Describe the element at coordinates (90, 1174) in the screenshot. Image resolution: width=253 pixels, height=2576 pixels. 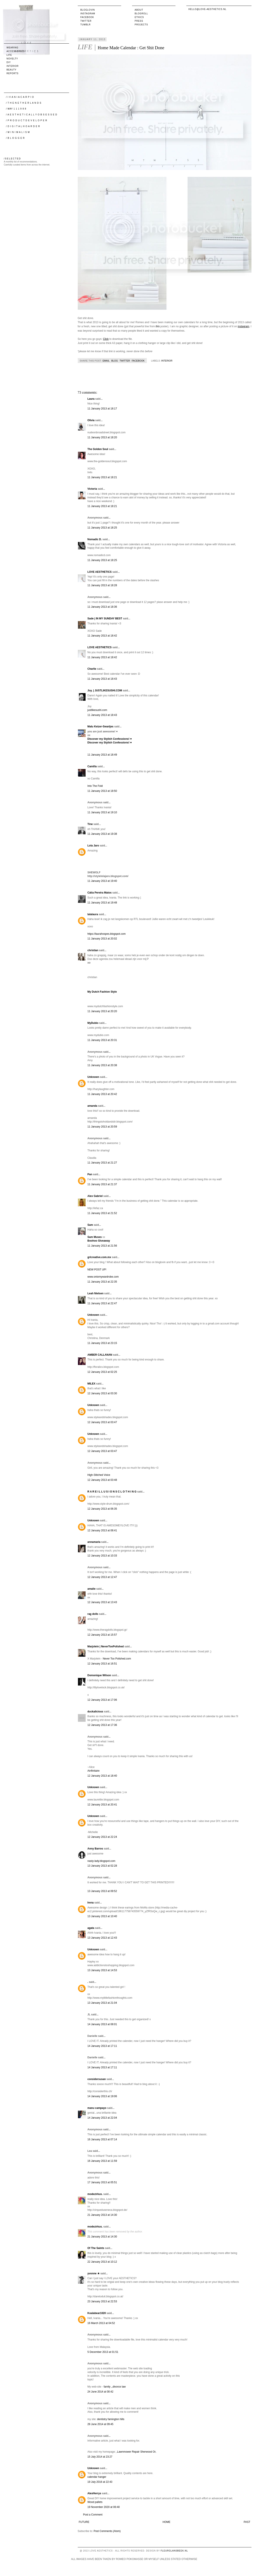
I see `Pan` at that location.